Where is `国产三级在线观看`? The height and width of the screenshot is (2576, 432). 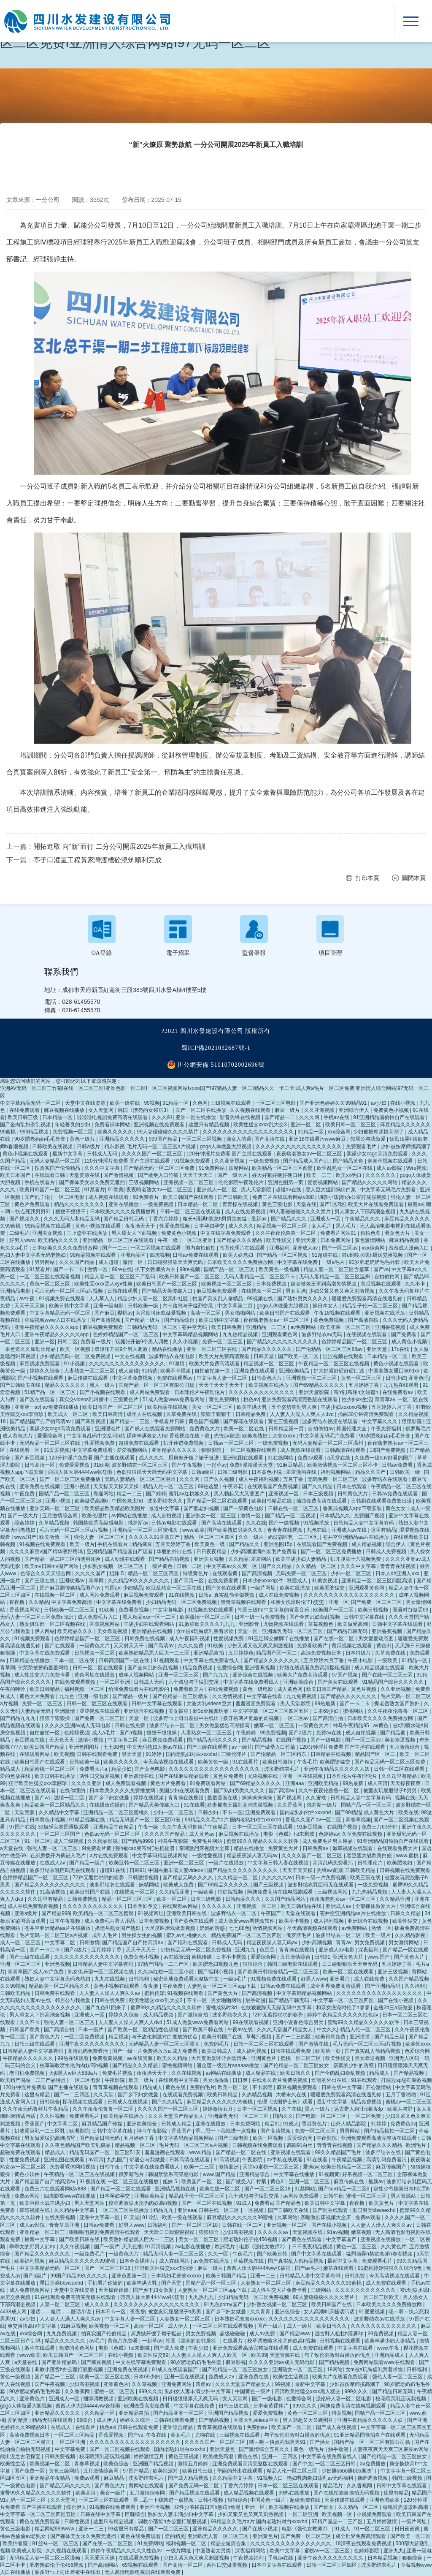 国产三级在线观看 is located at coordinates (208, 1747).